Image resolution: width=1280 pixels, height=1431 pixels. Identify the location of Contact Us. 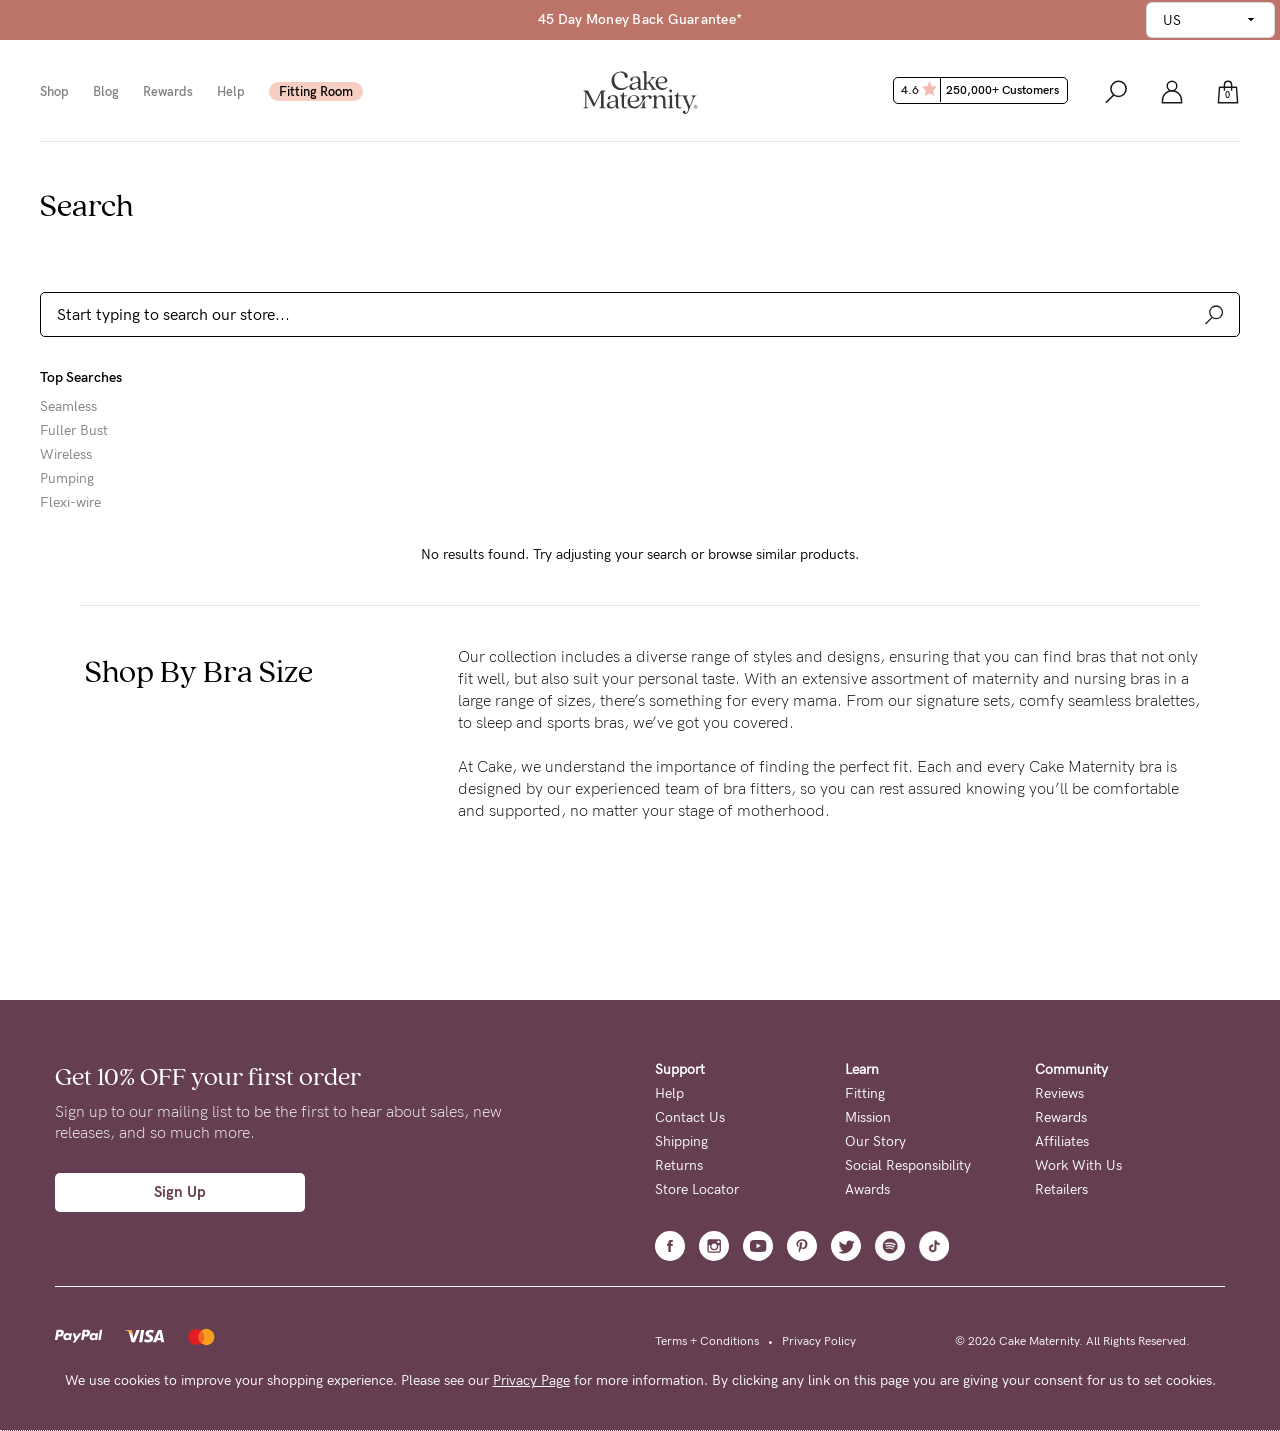
(690, 1117).